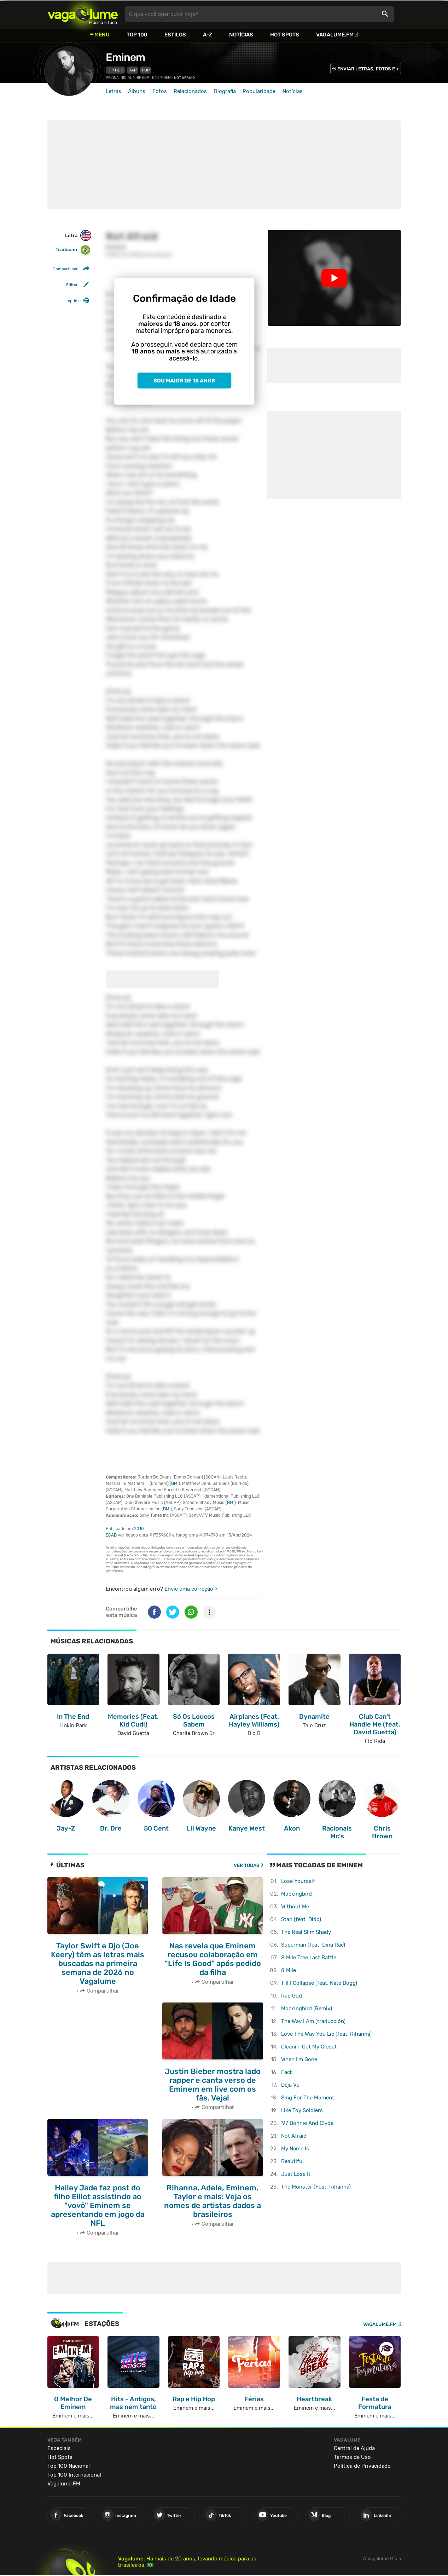 This screenshot has width=448, height=2576. What do you see at coordinates (207, 34) in the screenshot?
I see `A-Z` at bounding box center [207, 34].